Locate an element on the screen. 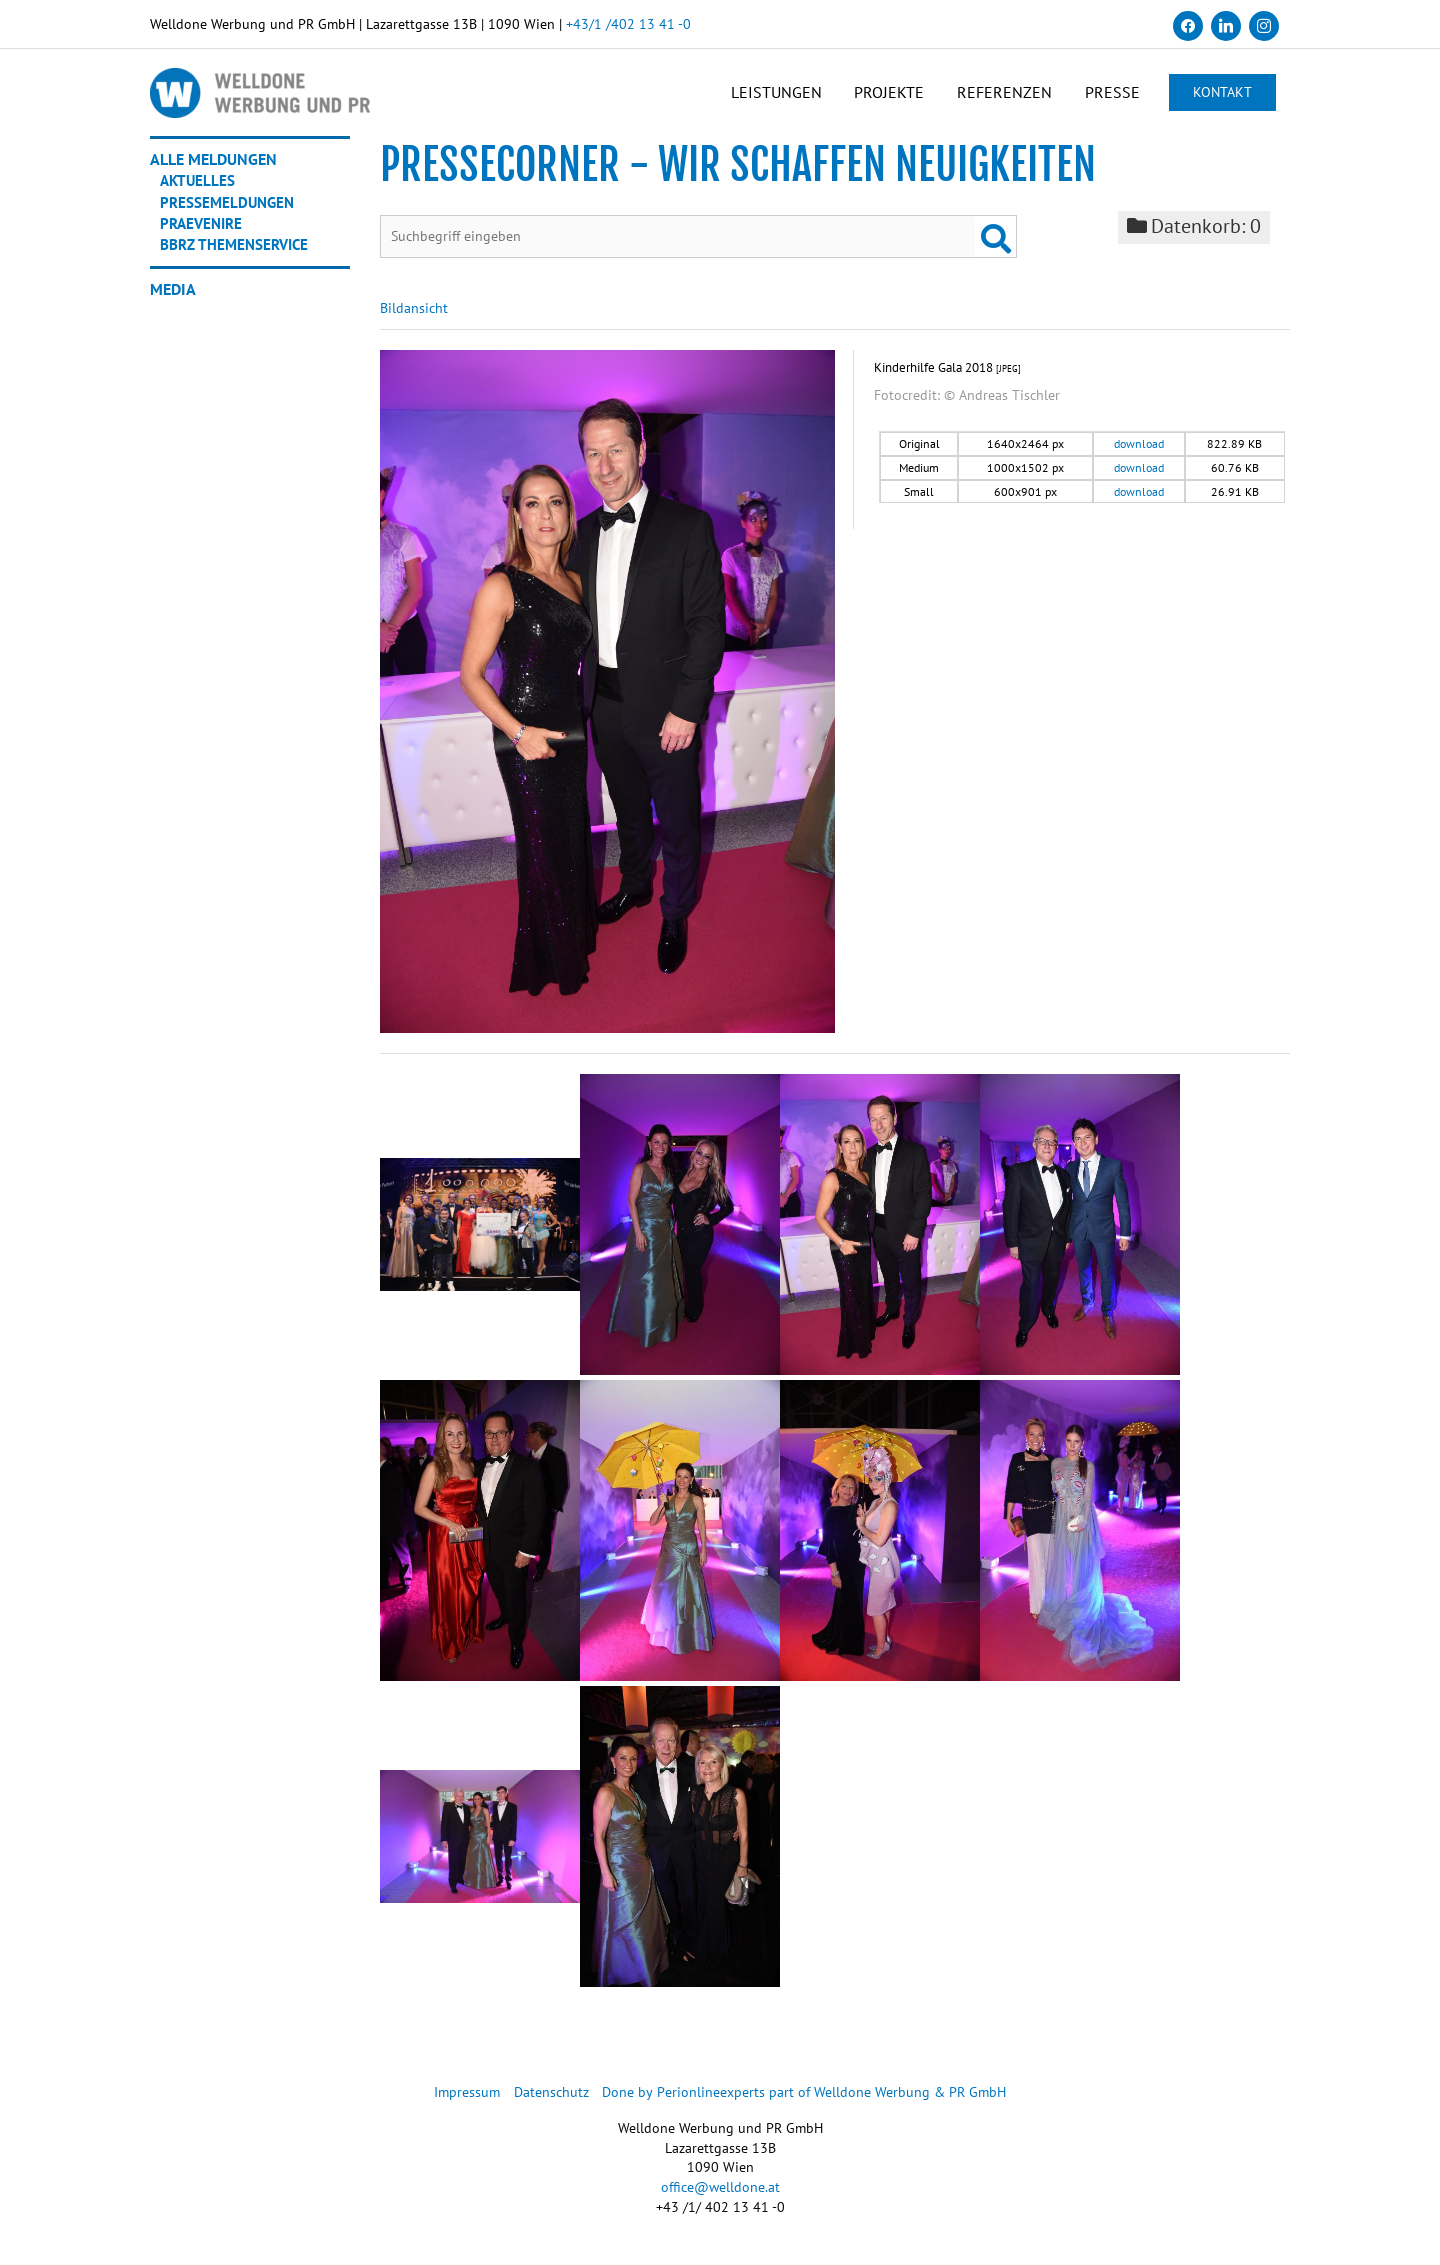  Done by Perionlineexperts part of Welldone Werbung & PR GmbH is located at coordinates (805, 2102).